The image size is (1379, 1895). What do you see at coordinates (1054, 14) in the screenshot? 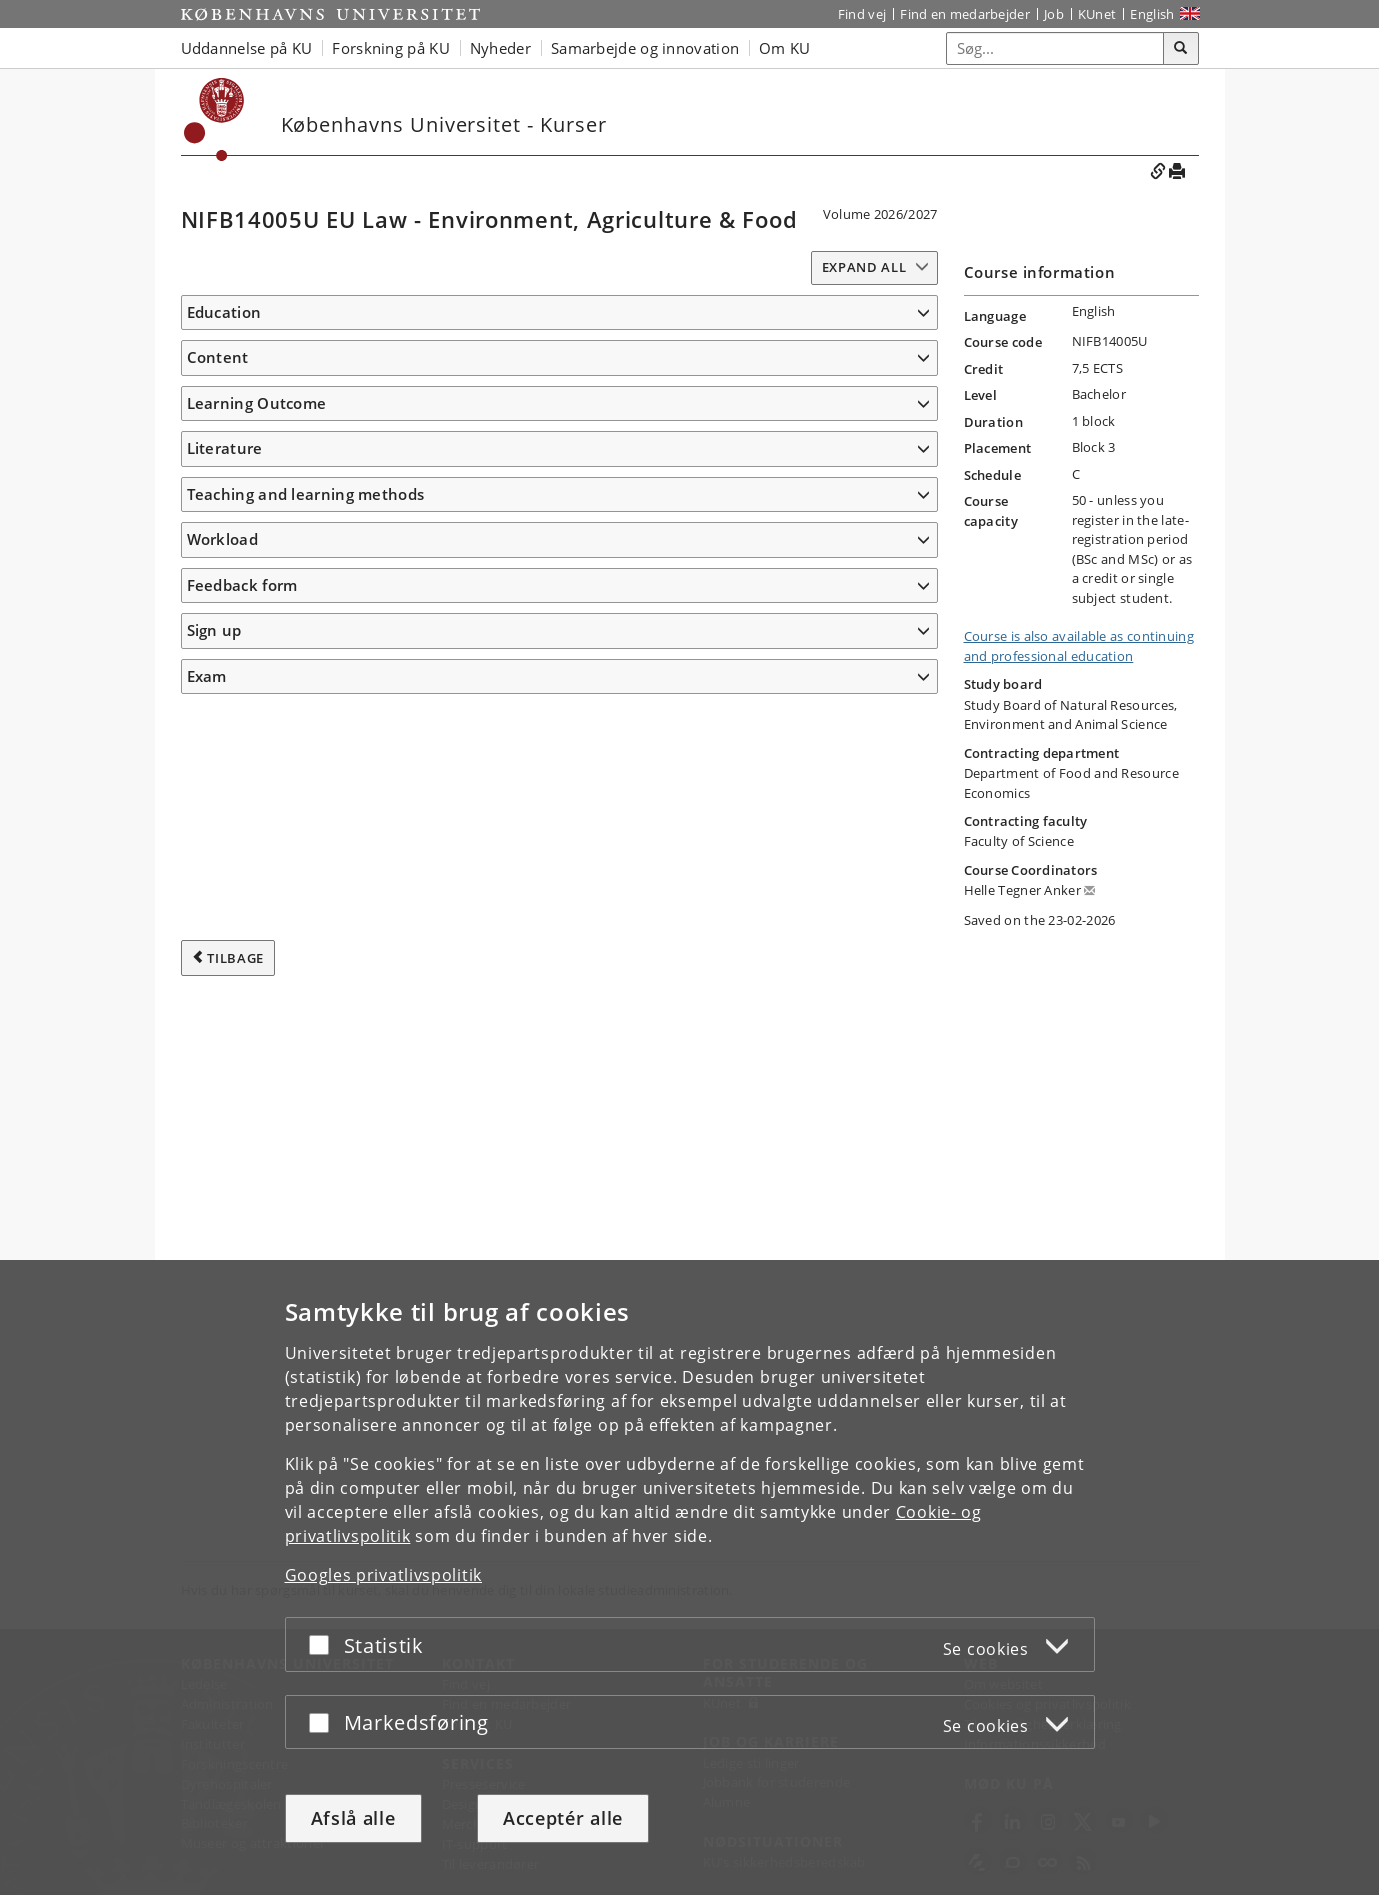
I see `Job [Job og karriere på KU]` at bounding box center [1054, 14].